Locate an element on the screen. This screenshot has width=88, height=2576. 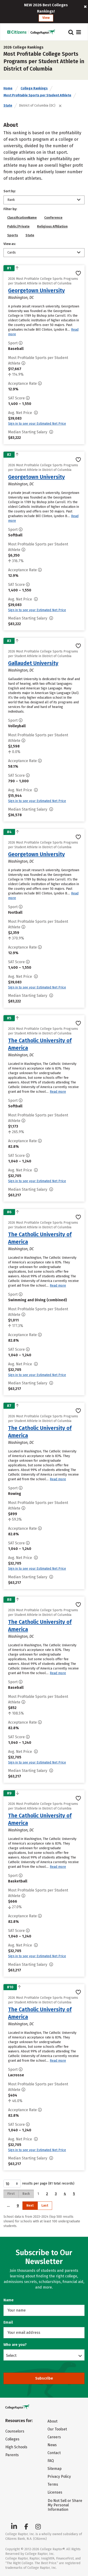
Counselors is located at coordinates (14, 2431).